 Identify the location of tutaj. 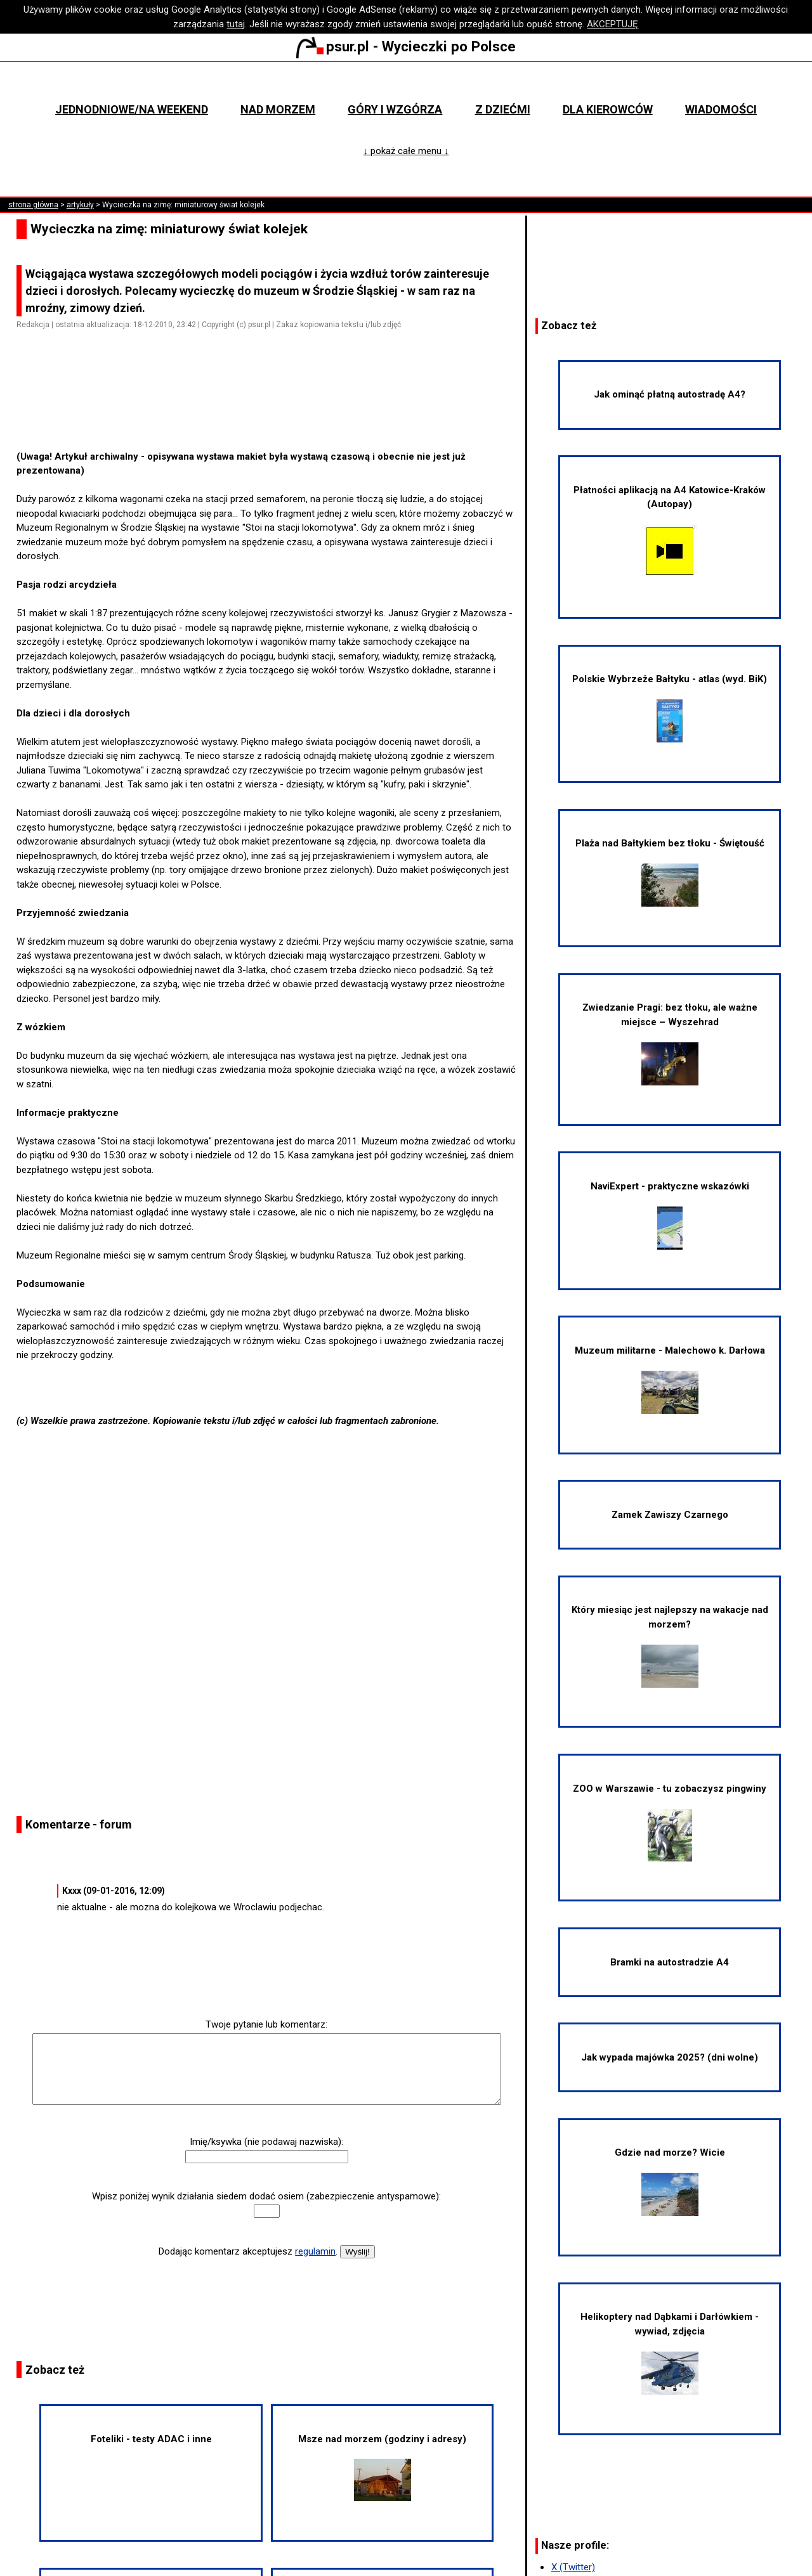
(235, 24).